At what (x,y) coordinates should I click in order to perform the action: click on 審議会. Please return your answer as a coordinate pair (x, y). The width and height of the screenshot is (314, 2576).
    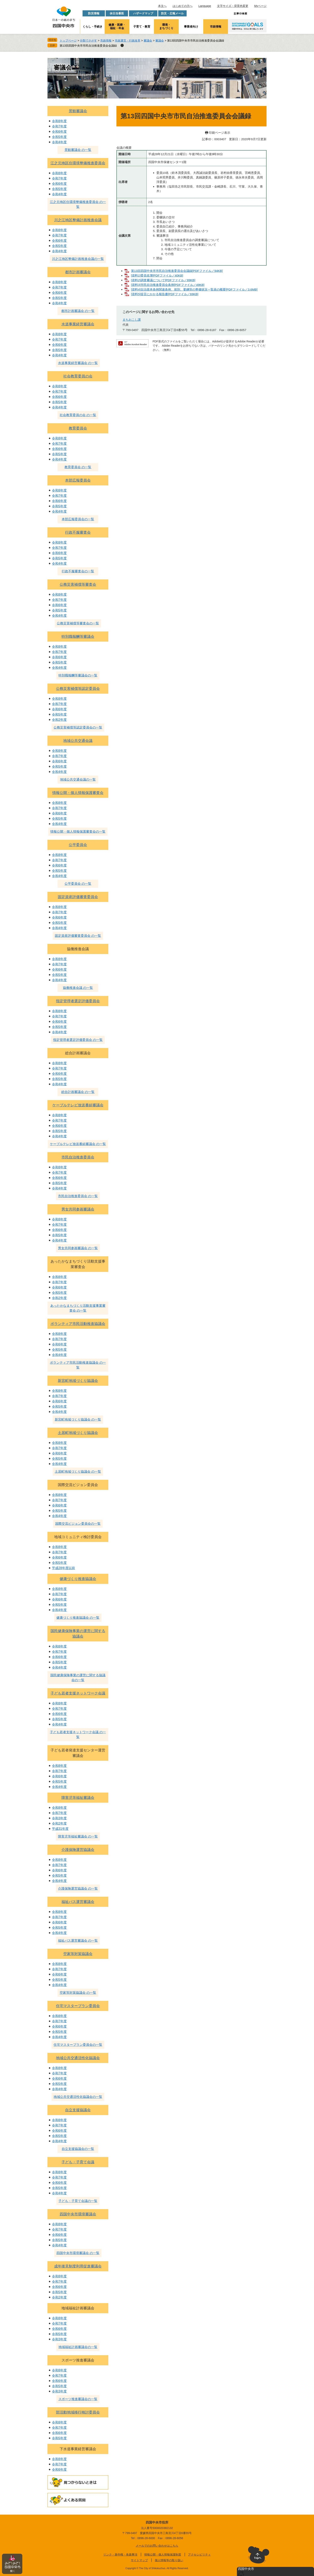
    Looking at the image, I should click on (148, 40).